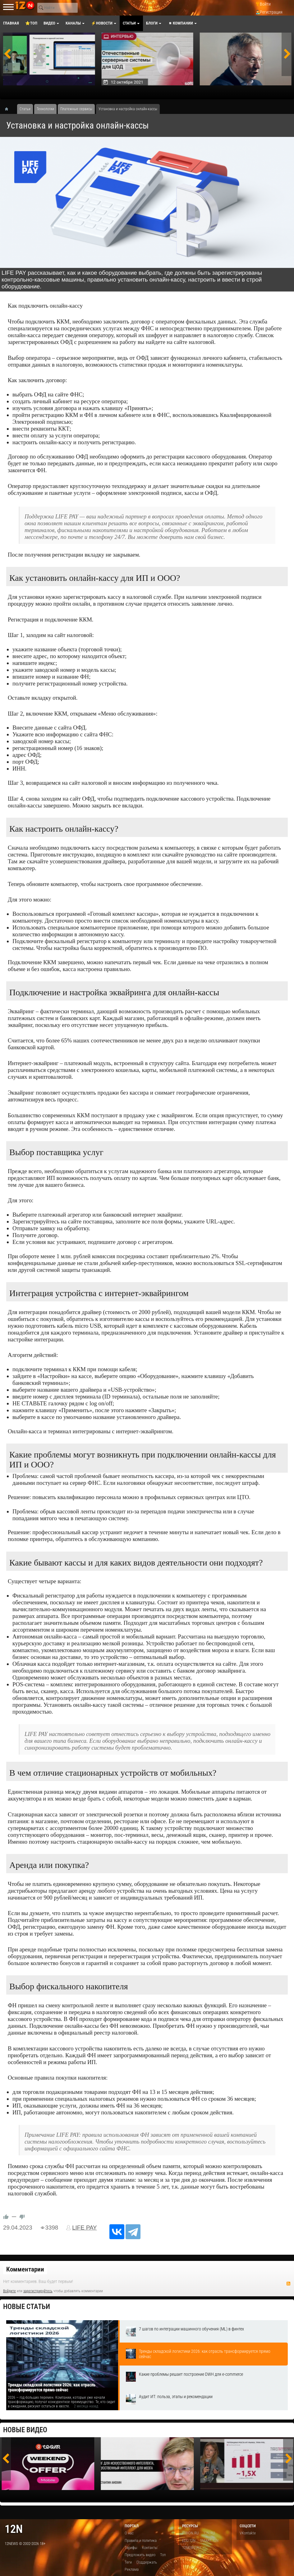 This screenshot has height=2576, width=294. What do you see at coordinates (25, 2269) in the screenshot?
I see `Комментарии` at bounding box center [25, 2269].